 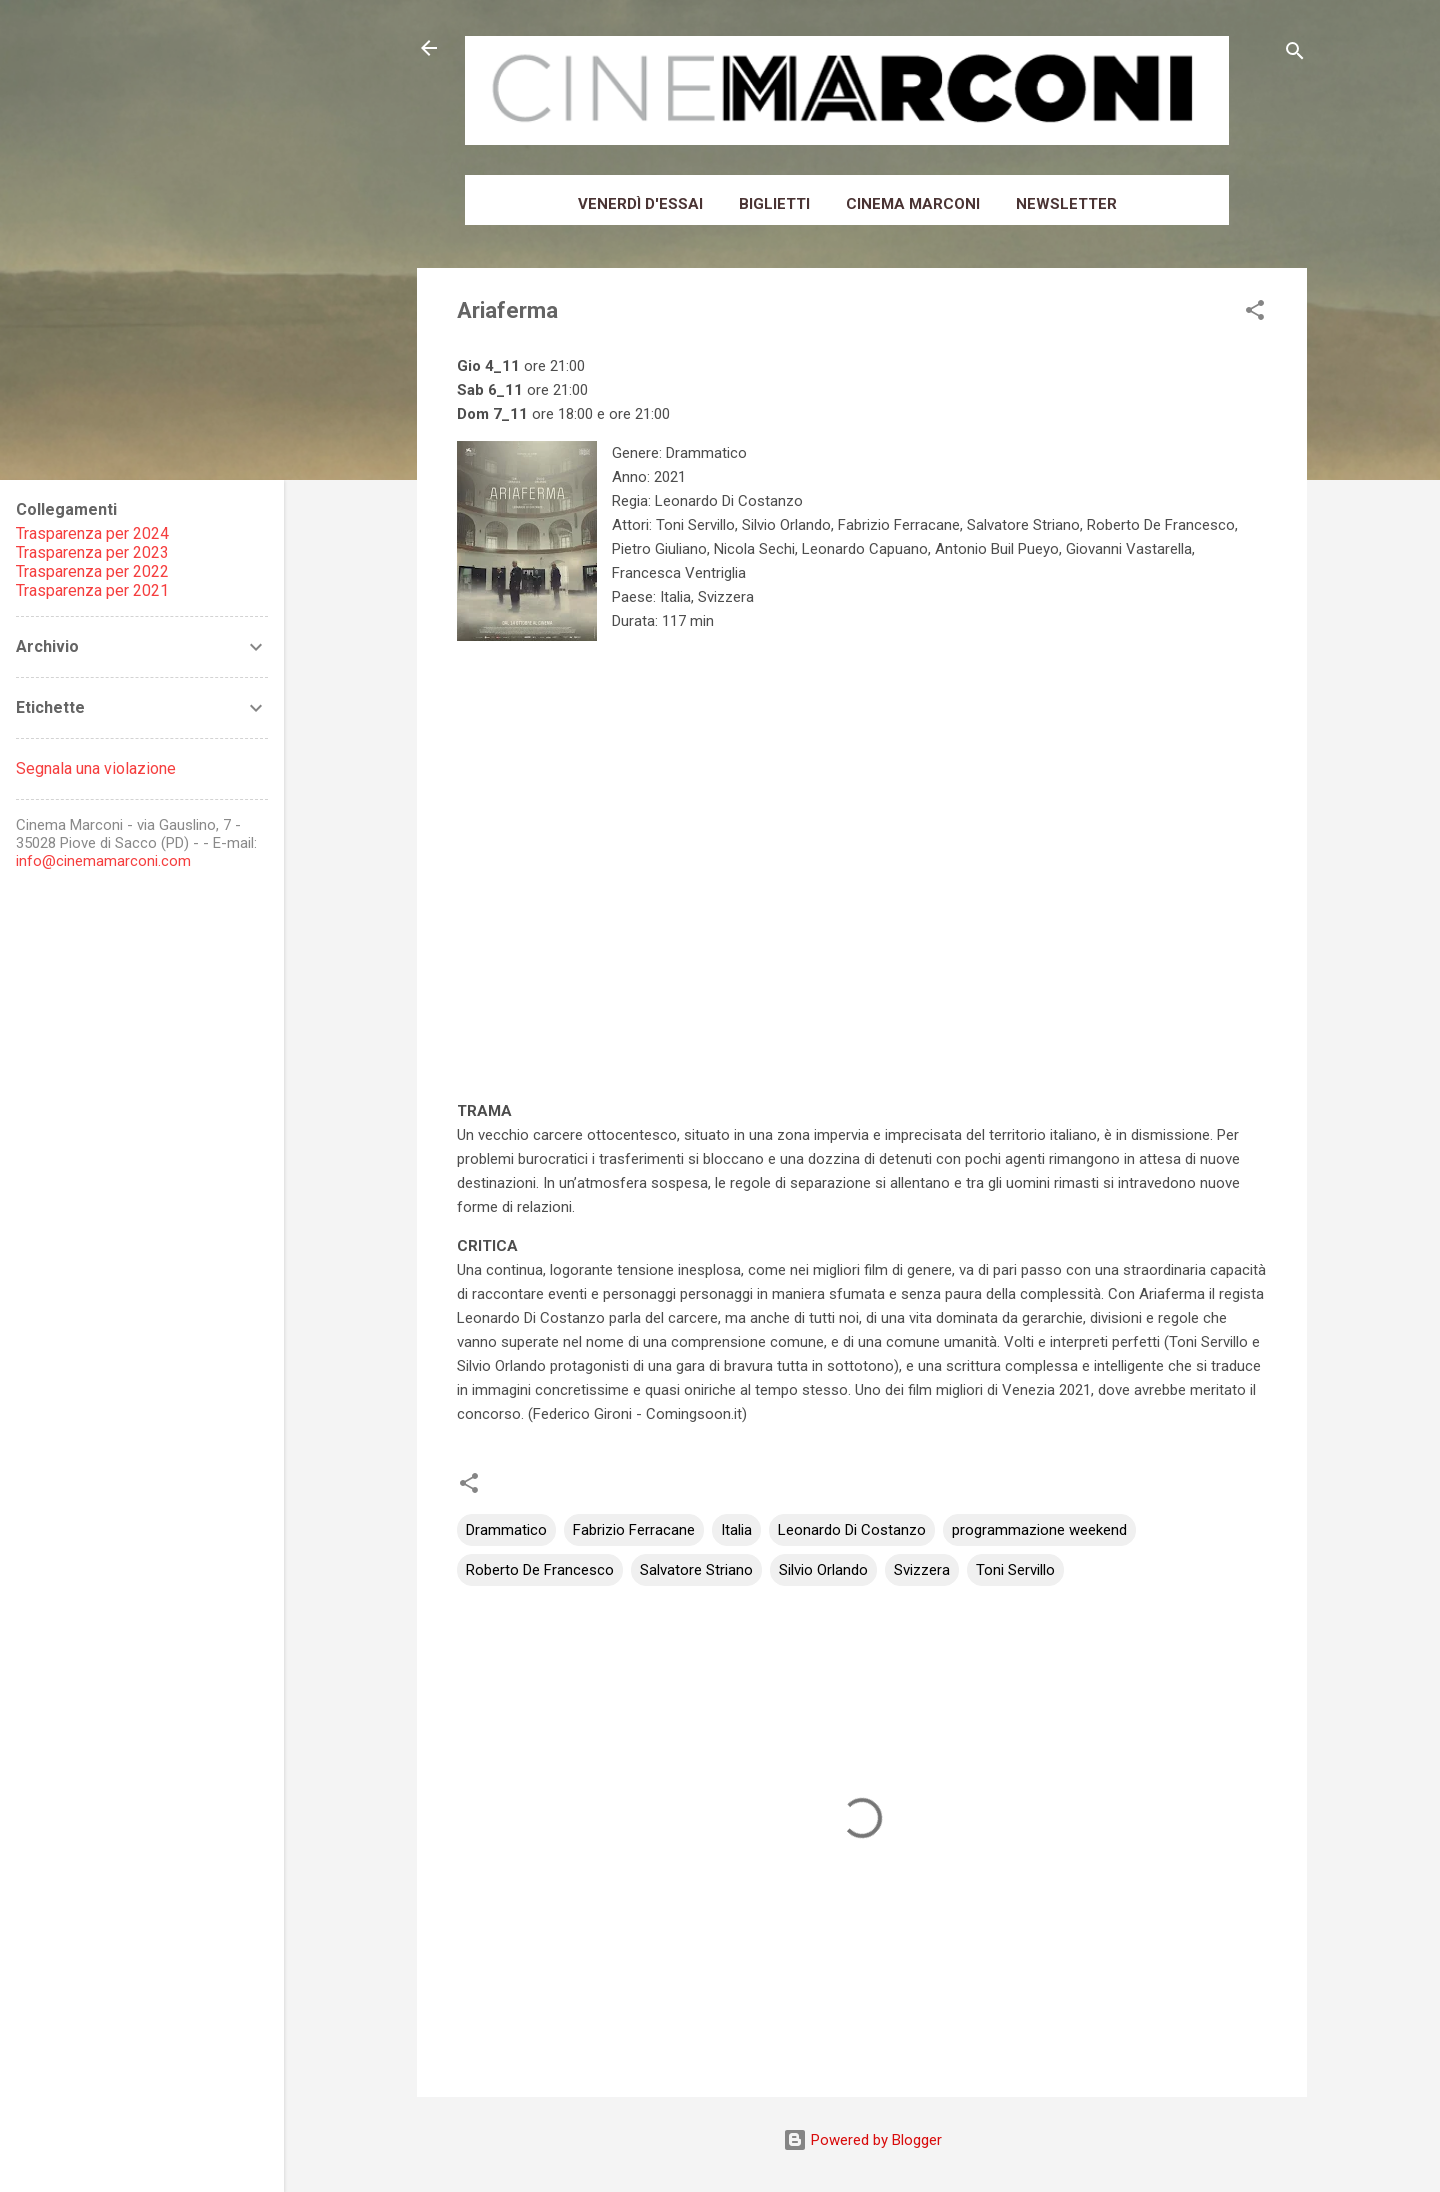 What do you see at coordinates (92, 533) in the screenshot?
I see `Trasparenza per 2024` at bounding box center [92, 533].